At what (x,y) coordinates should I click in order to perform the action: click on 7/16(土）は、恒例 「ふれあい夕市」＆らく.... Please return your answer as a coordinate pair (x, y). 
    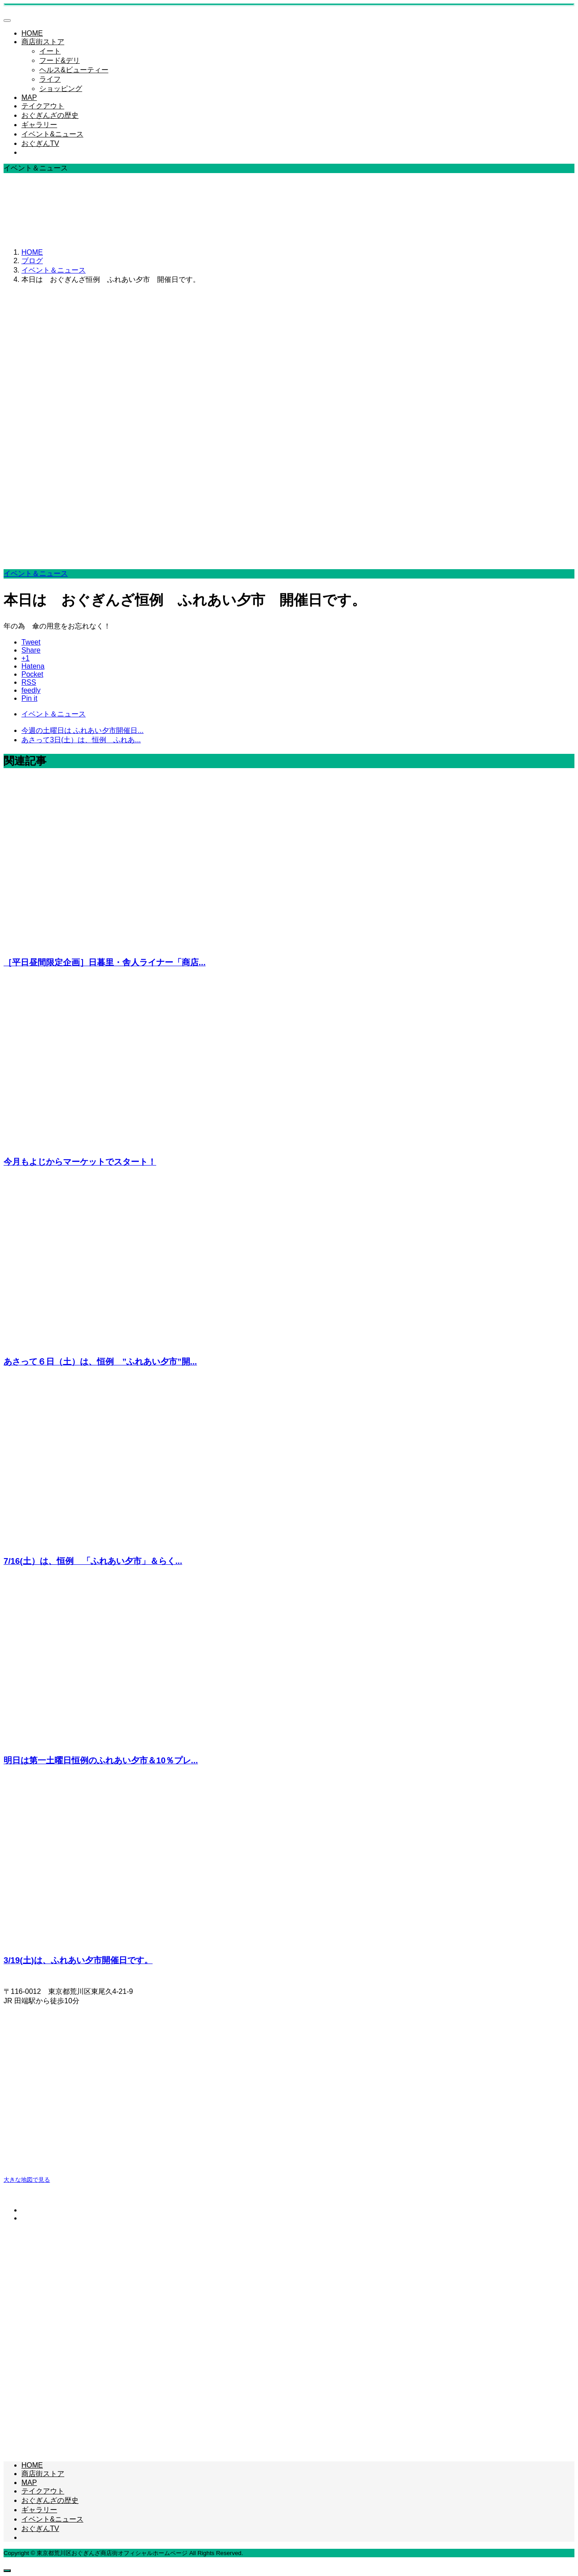
    Looking at the image, I should click on (93, 1561).